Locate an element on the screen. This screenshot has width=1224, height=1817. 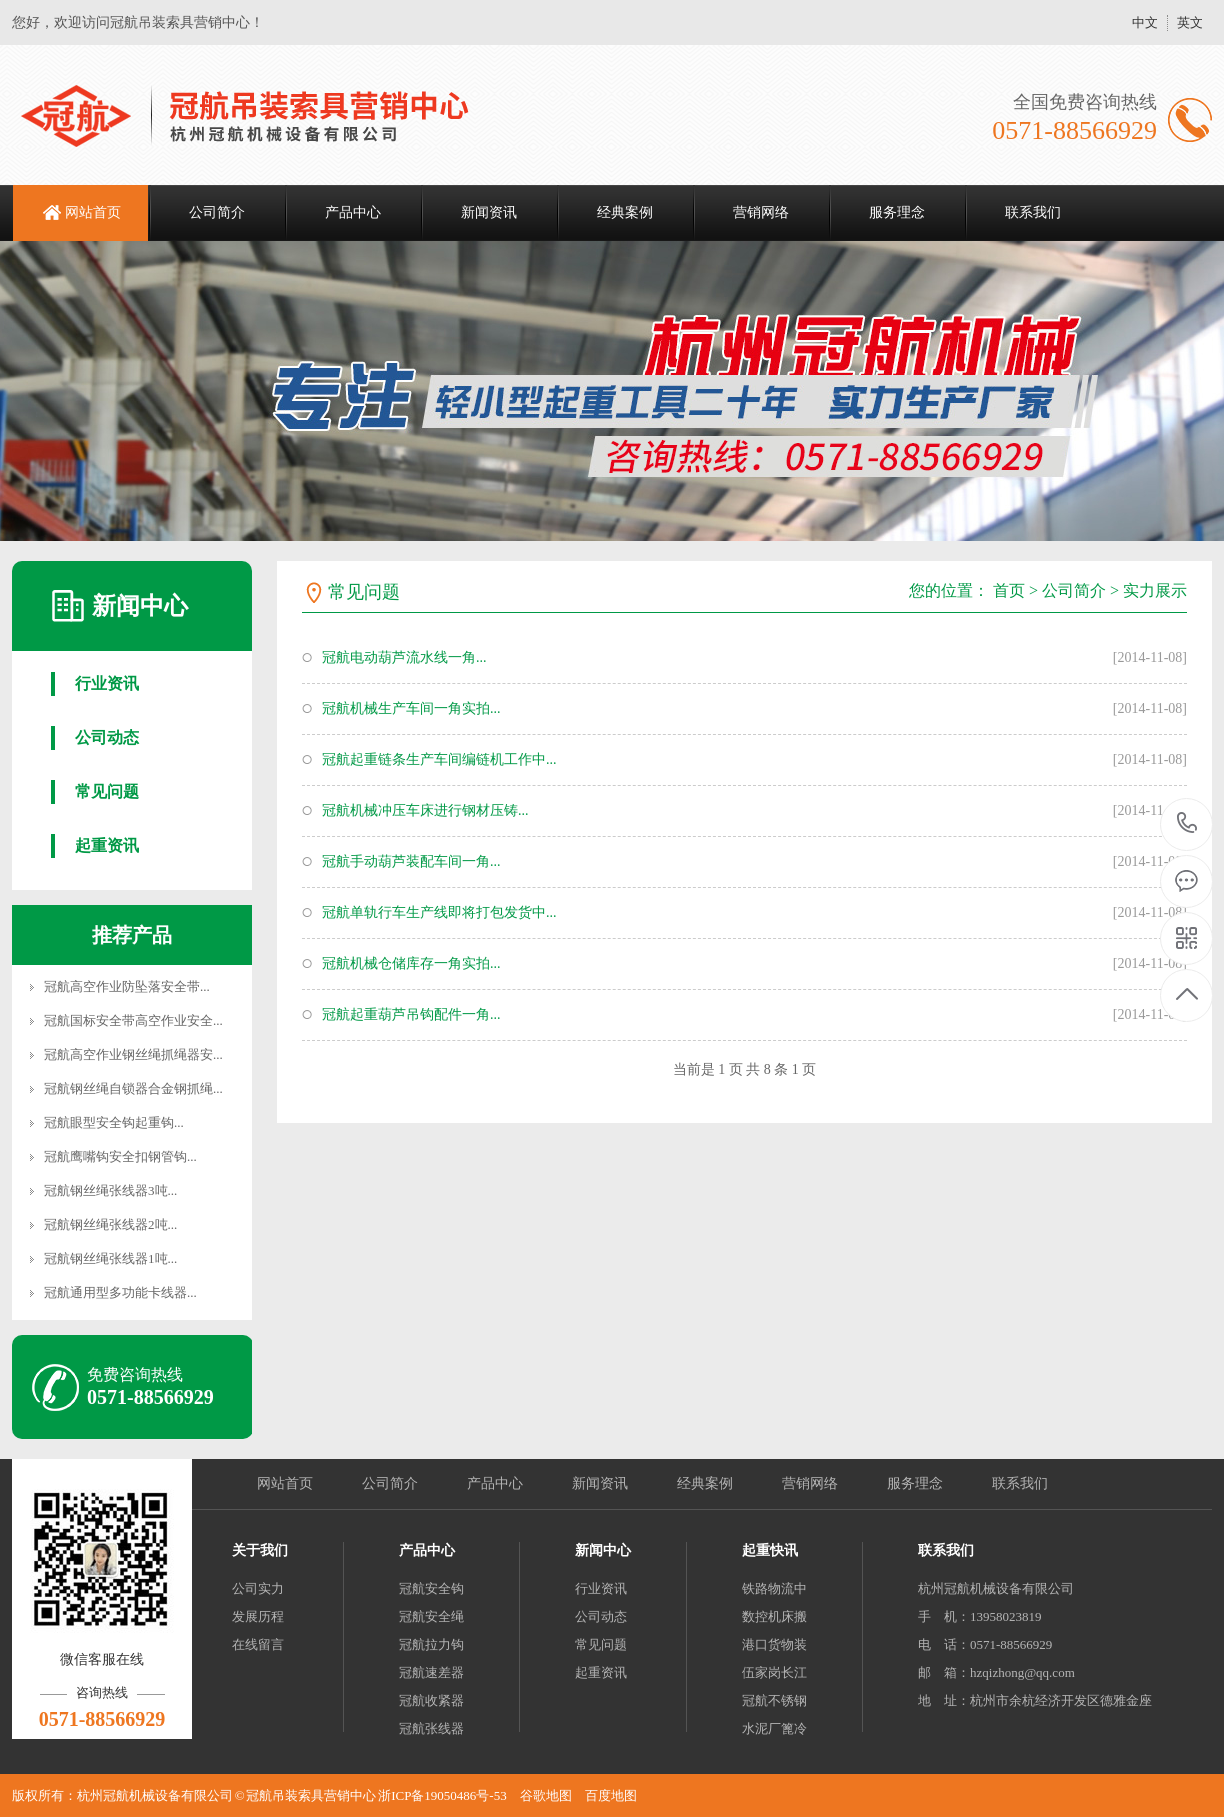
冠航钢丝绳张线器3吨 is located at coordinates (106, 1190).